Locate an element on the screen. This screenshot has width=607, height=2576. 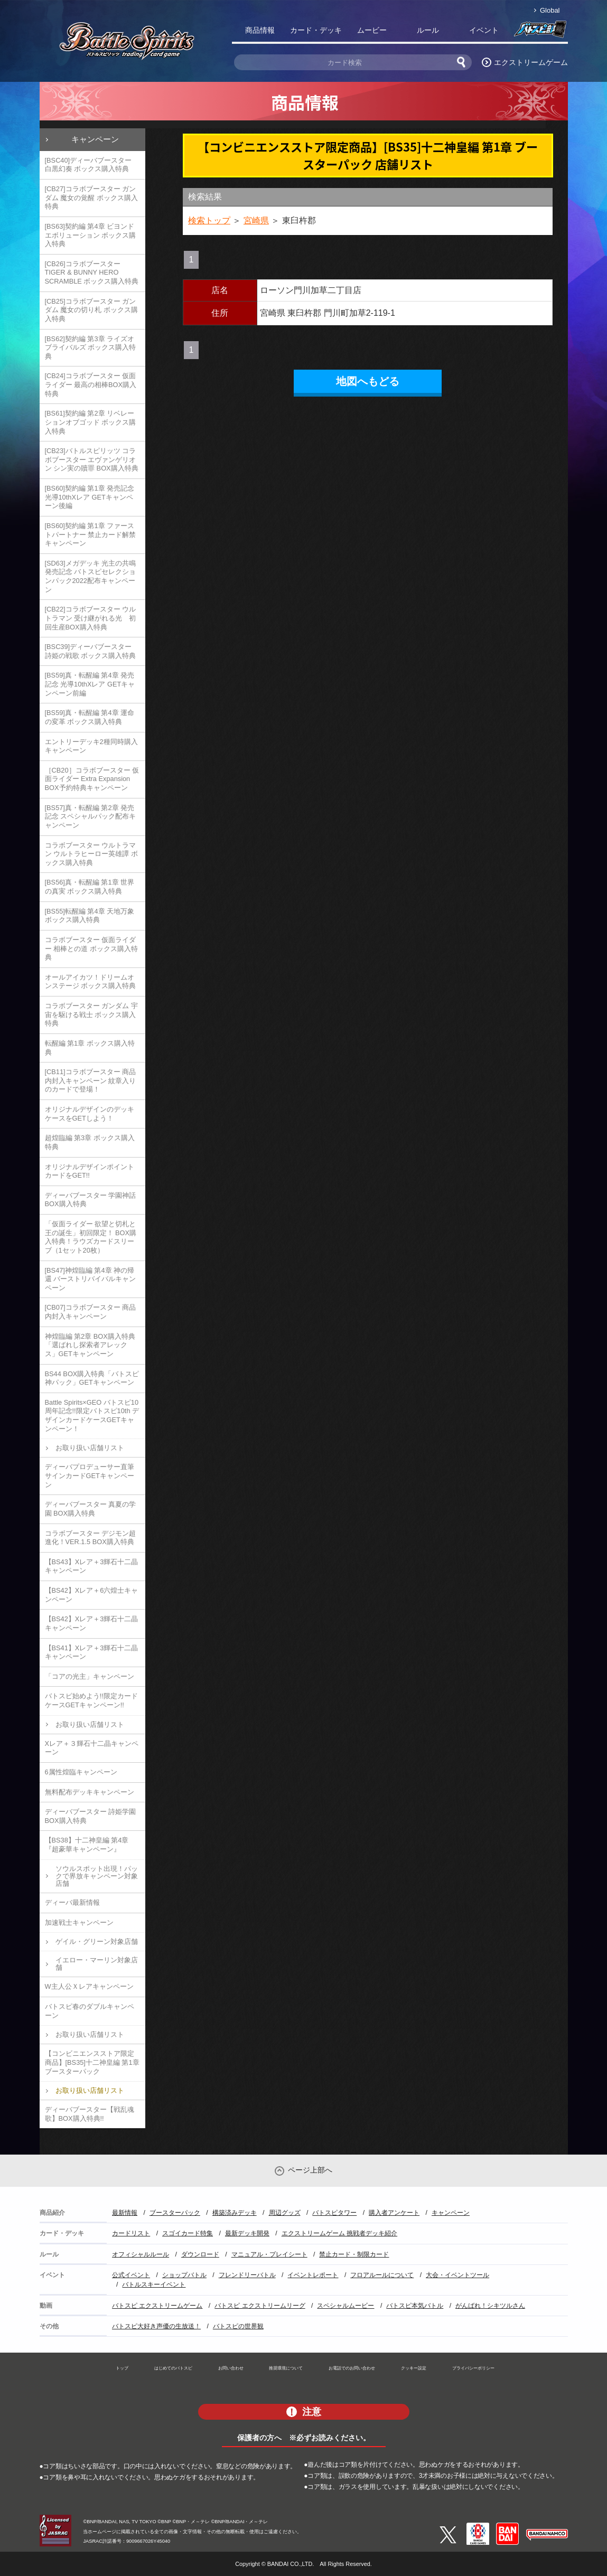
Global is located at coordinates (549, 10).